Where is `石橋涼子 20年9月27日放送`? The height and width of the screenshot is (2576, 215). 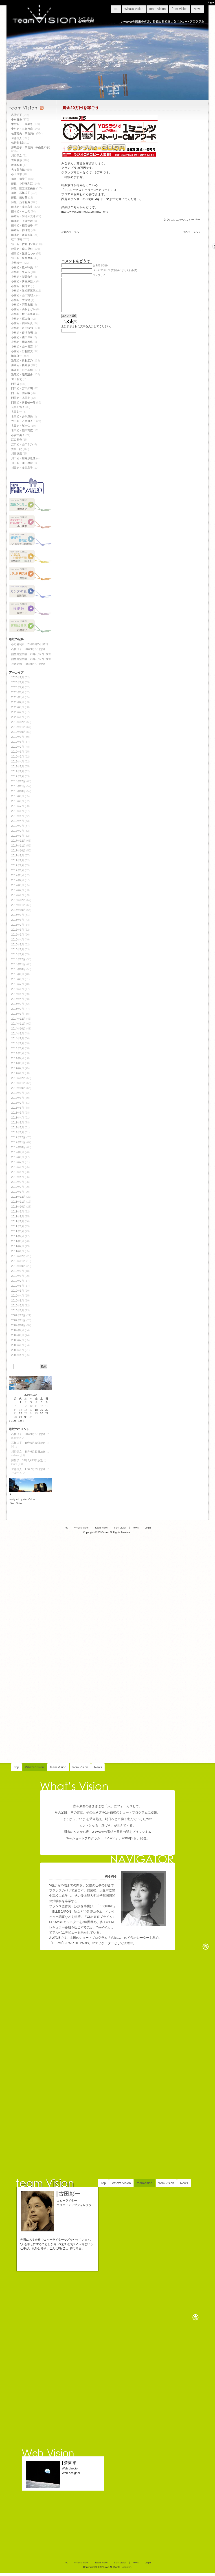
石橋涼子 20年9月27日放送 is located at coordinates (28, 649).